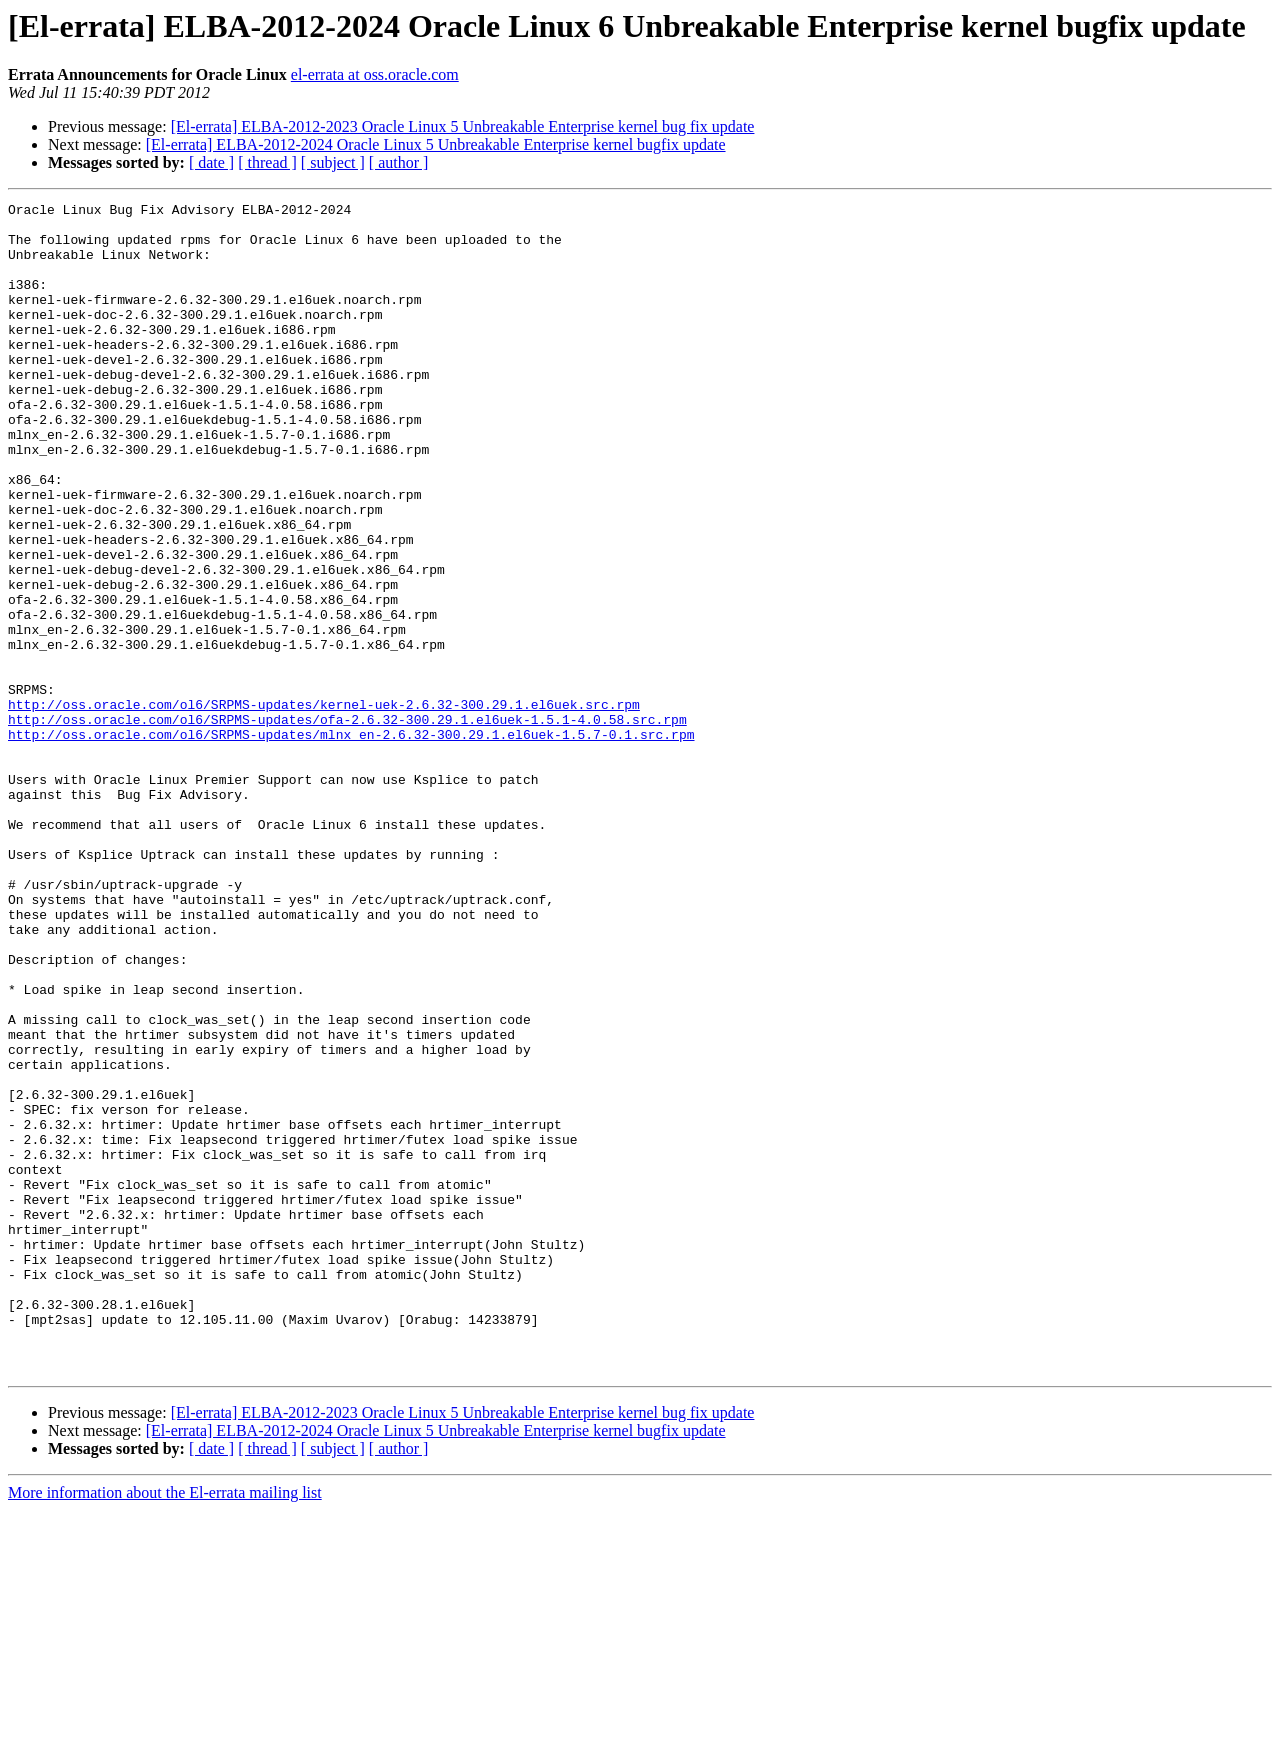 The image size is (1280, 1744). What do you see at coordinates (463, 126) in the screenshot?
I see `[El-errata] ELBA-2012-2023 Oracle Linux 5 Unbreakable Enterprise kernel bug fix update` at bounding box center [463, 126].